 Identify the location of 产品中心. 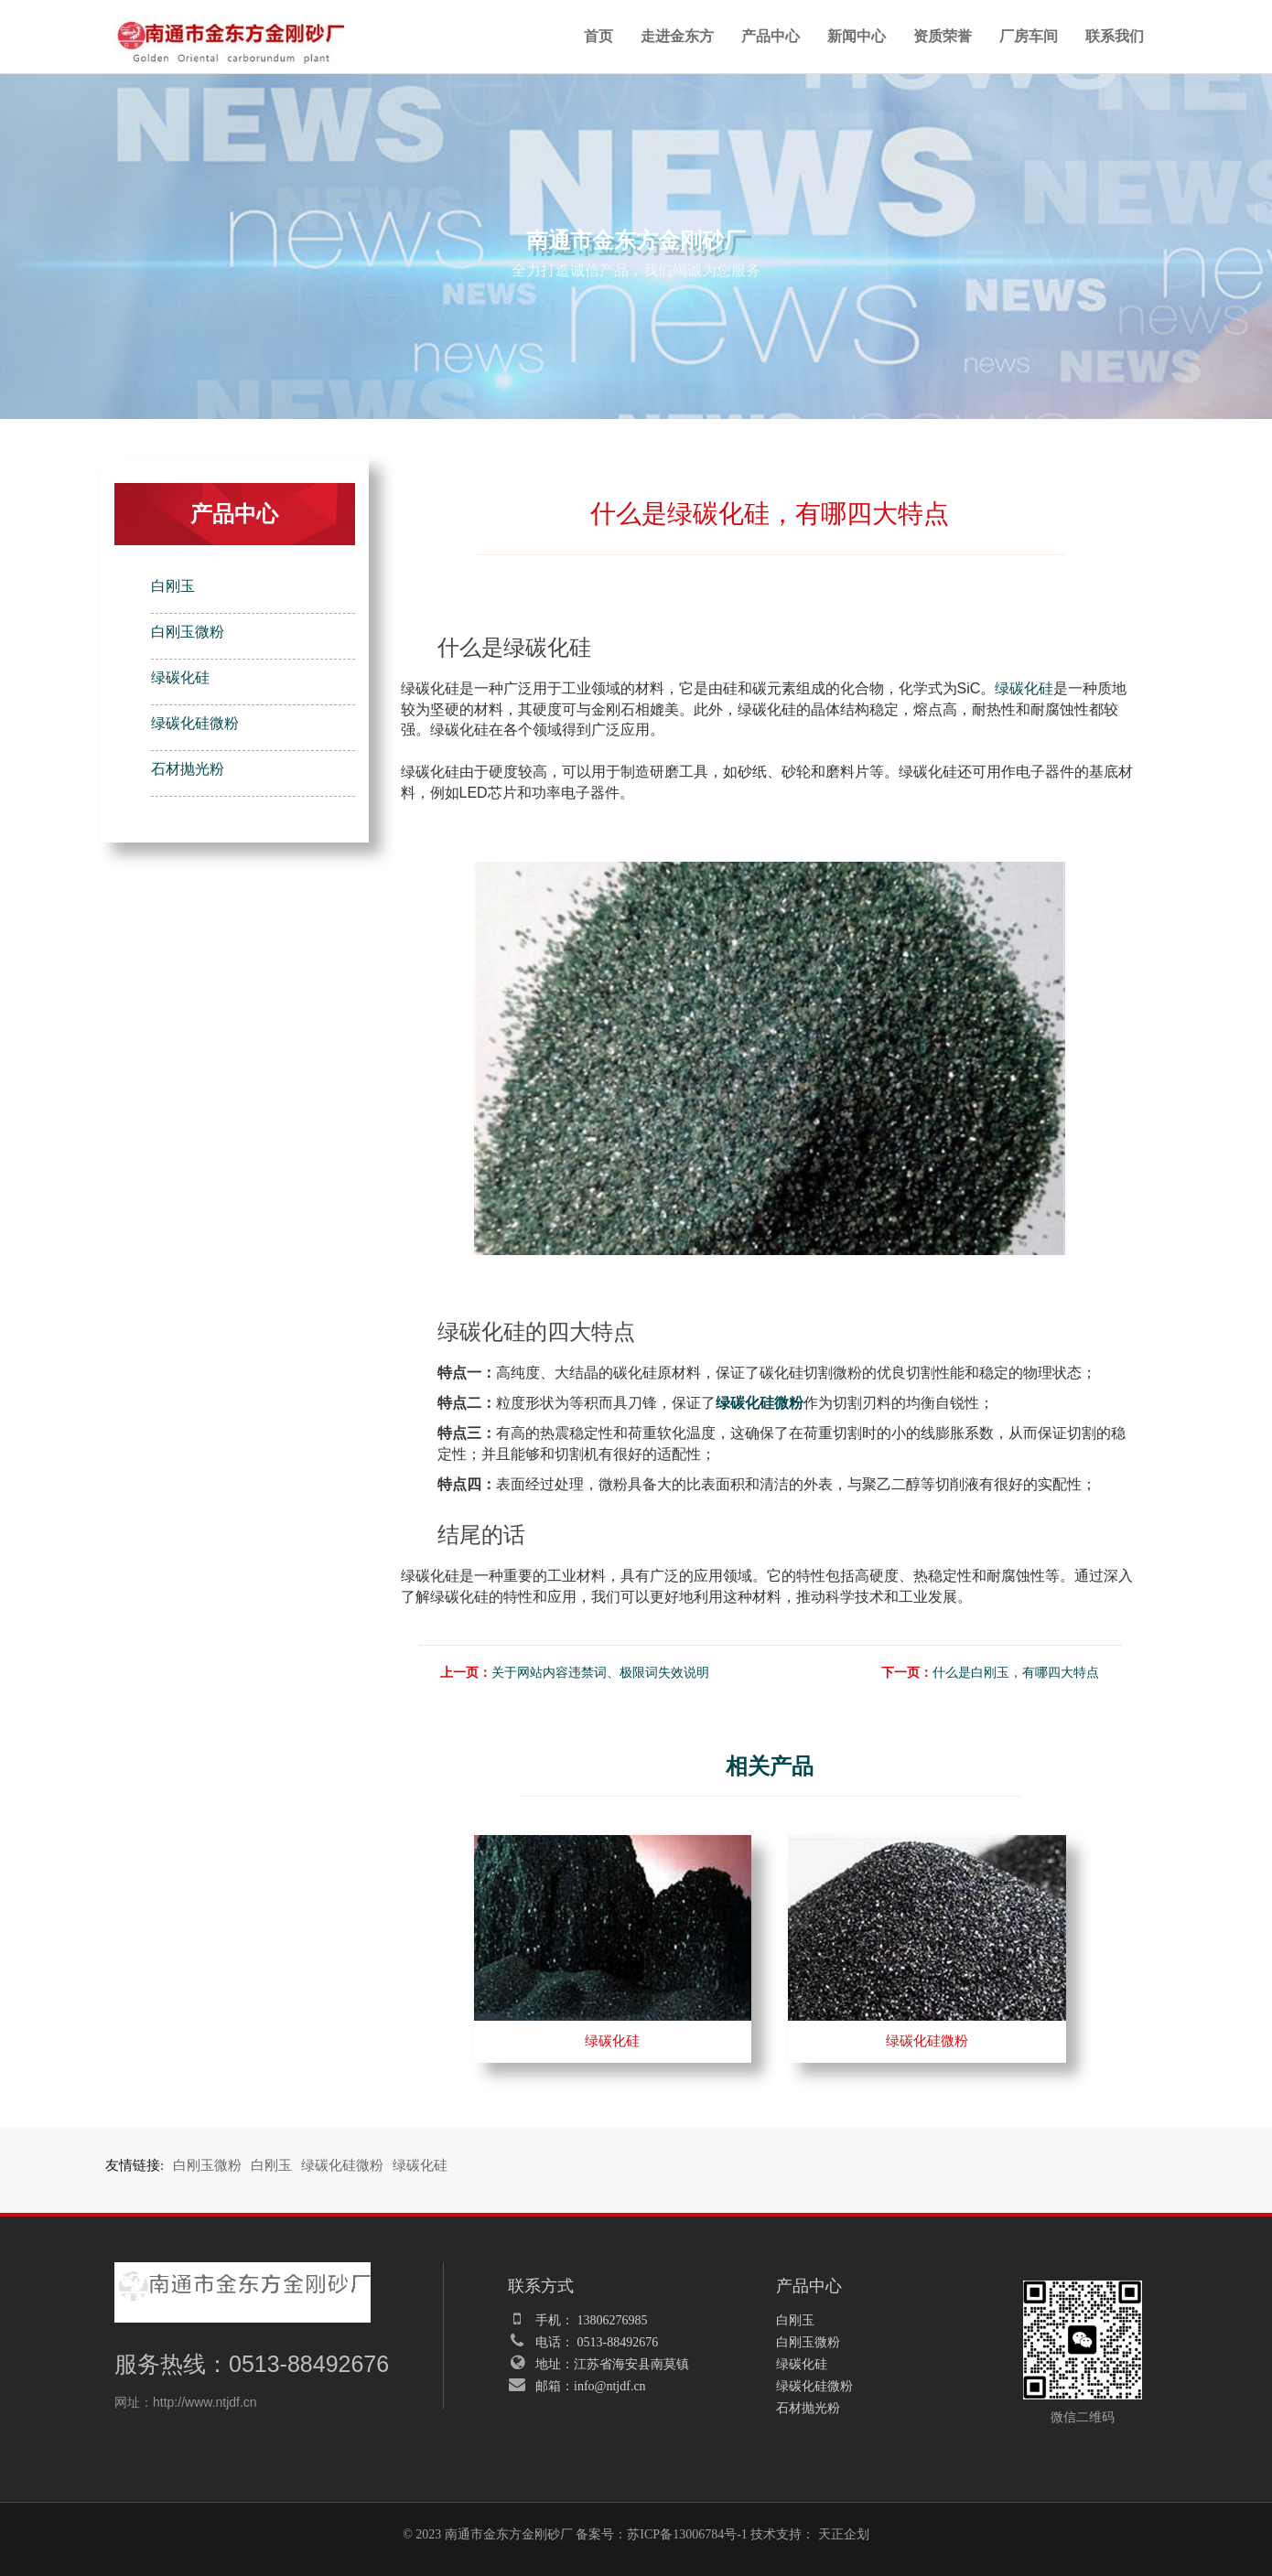
(770, 36).